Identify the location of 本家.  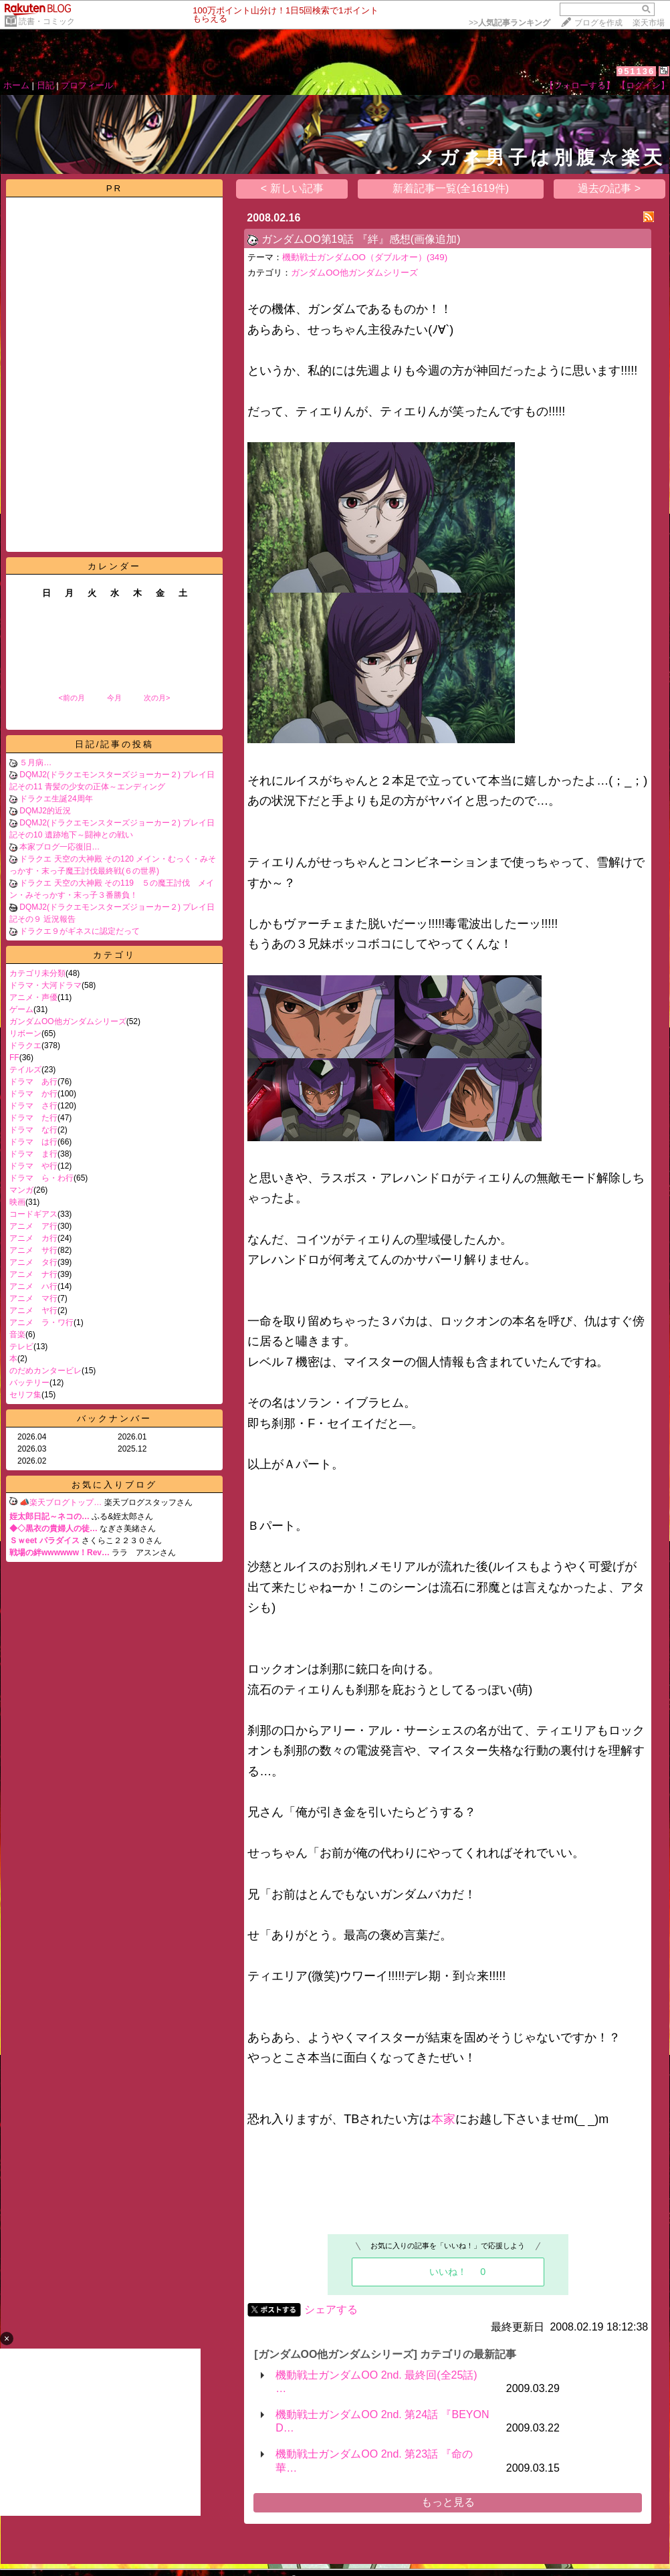
(443, 2119).